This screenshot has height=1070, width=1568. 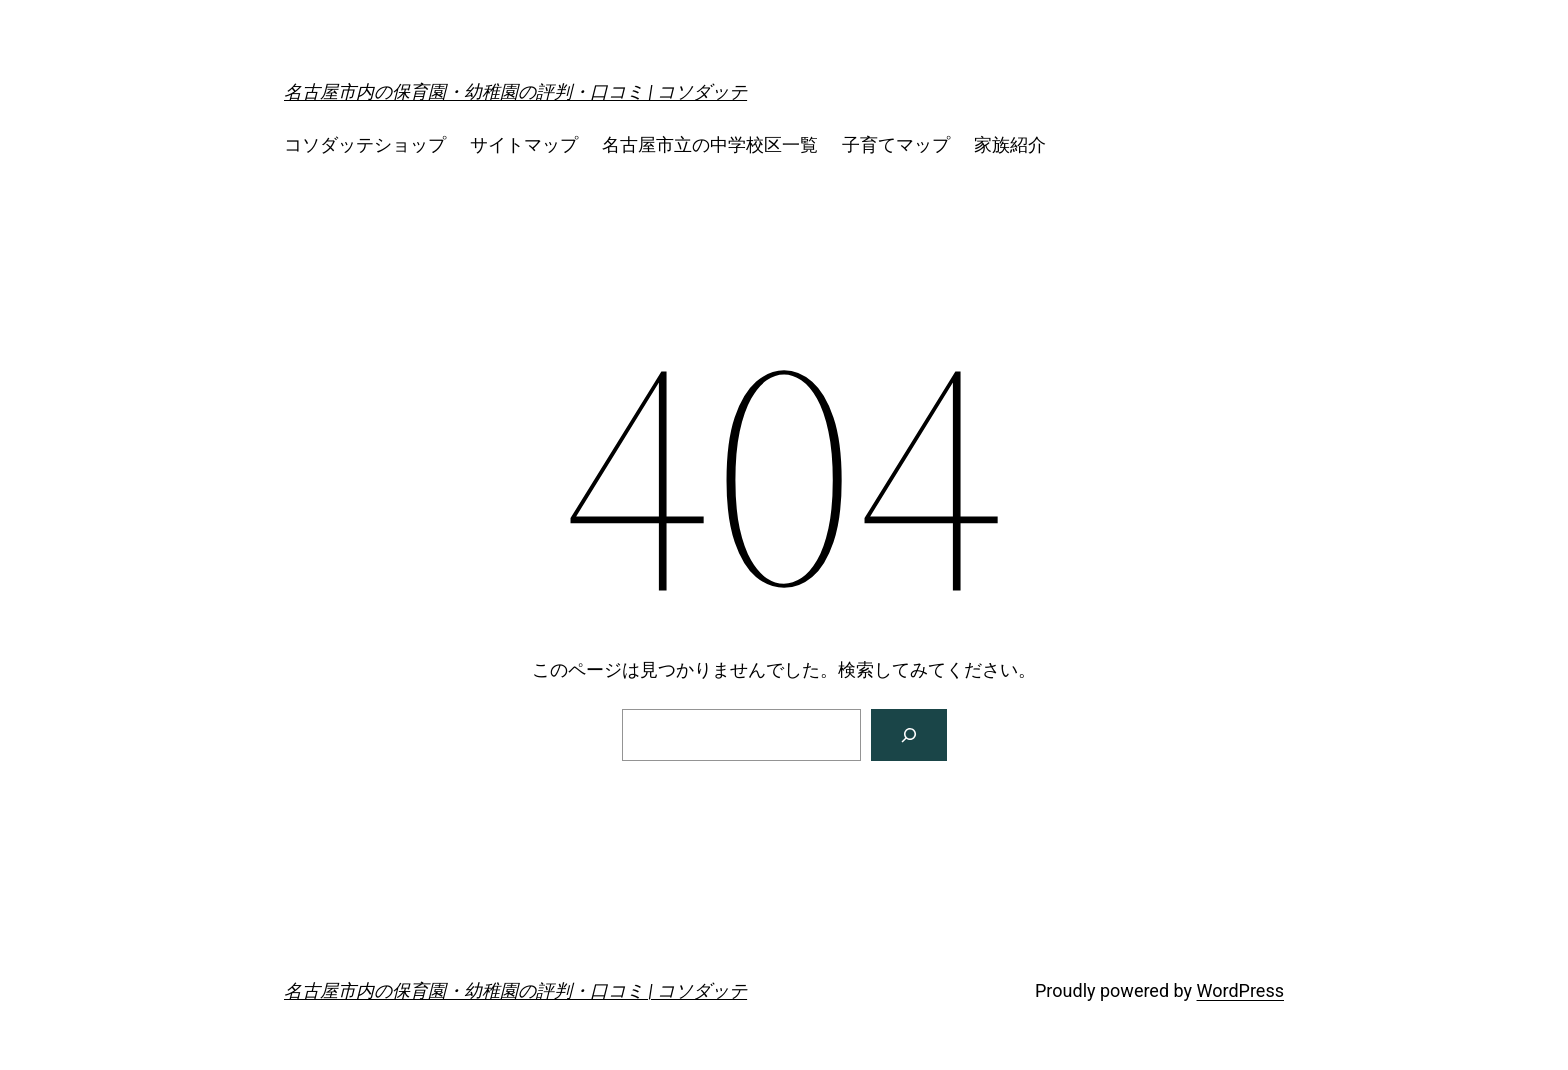 I want to click on 名古屋市立の中学校区一覧, so click(x=710, y=144).